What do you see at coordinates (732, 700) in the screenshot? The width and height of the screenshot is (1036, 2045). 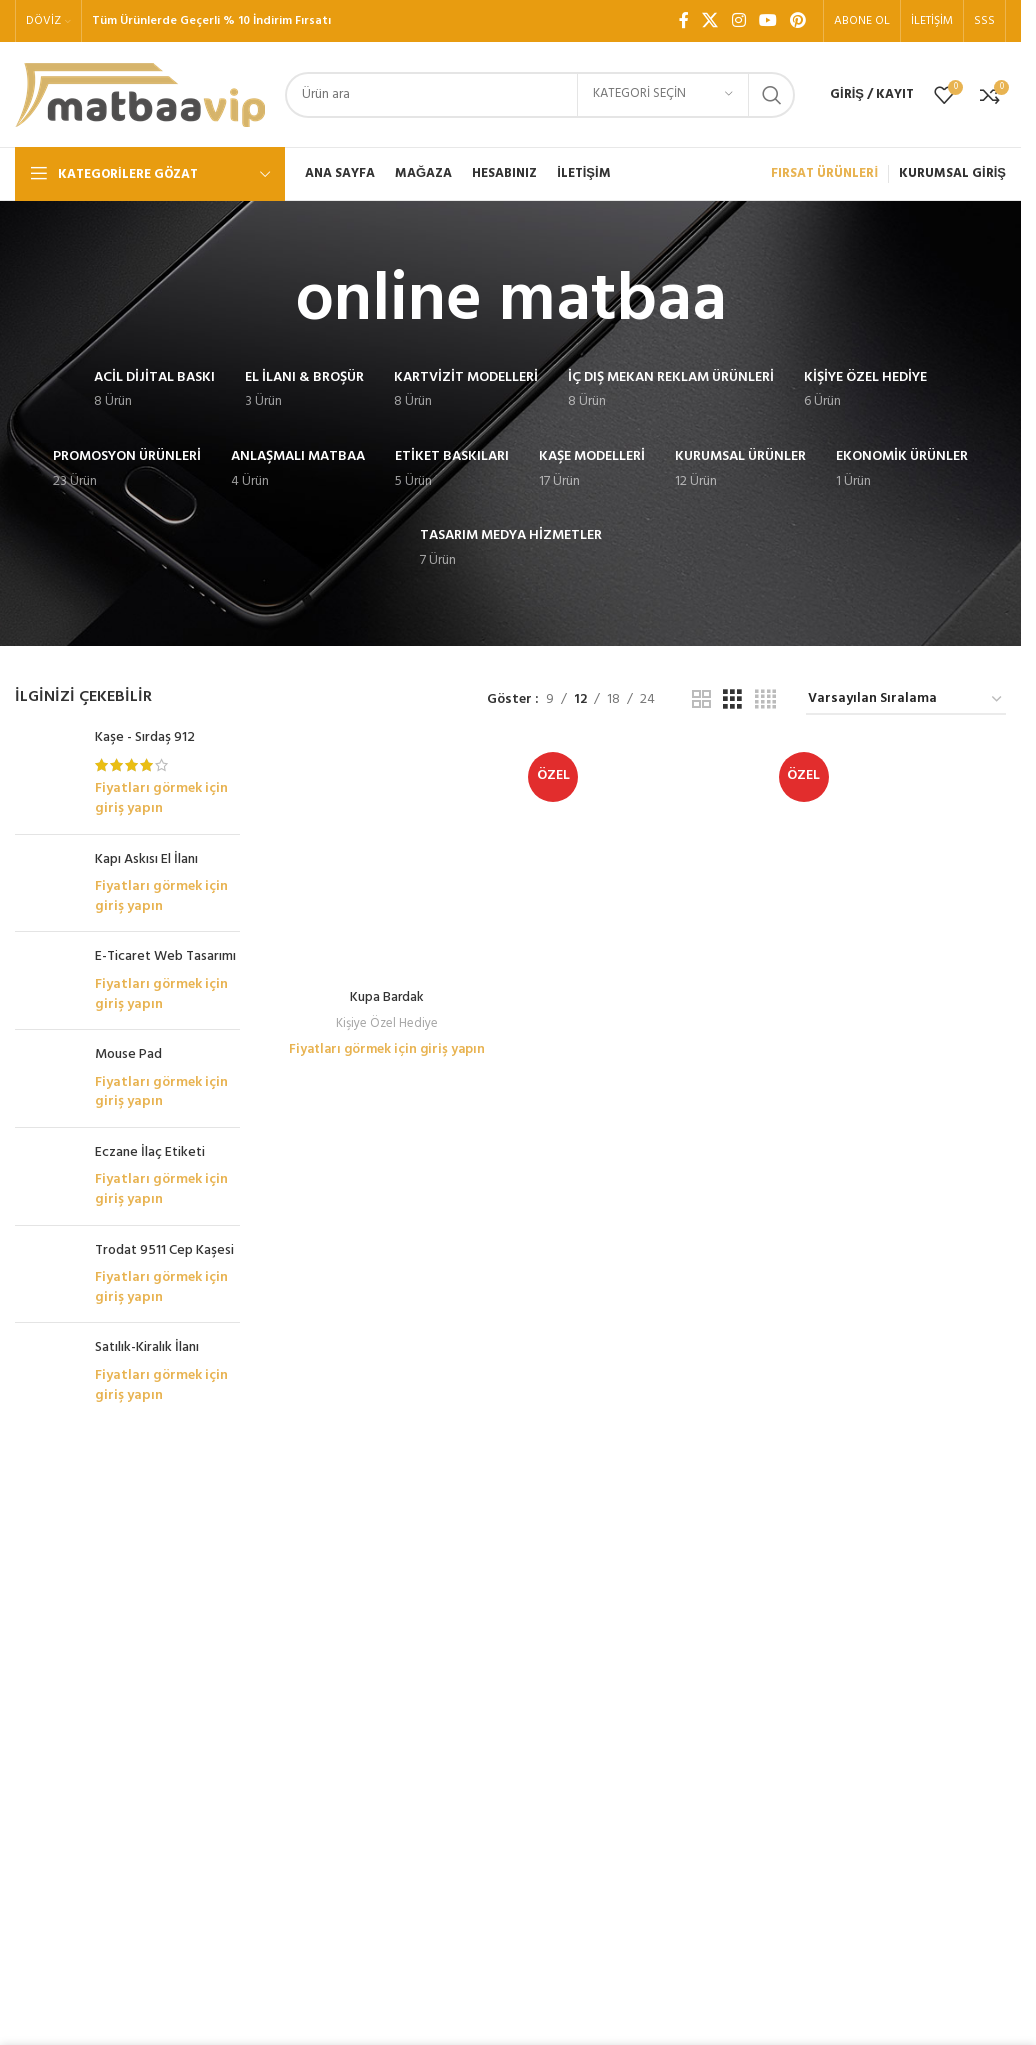 I see `[Tablo görünümü 3]` at bounding box center [732, 700].